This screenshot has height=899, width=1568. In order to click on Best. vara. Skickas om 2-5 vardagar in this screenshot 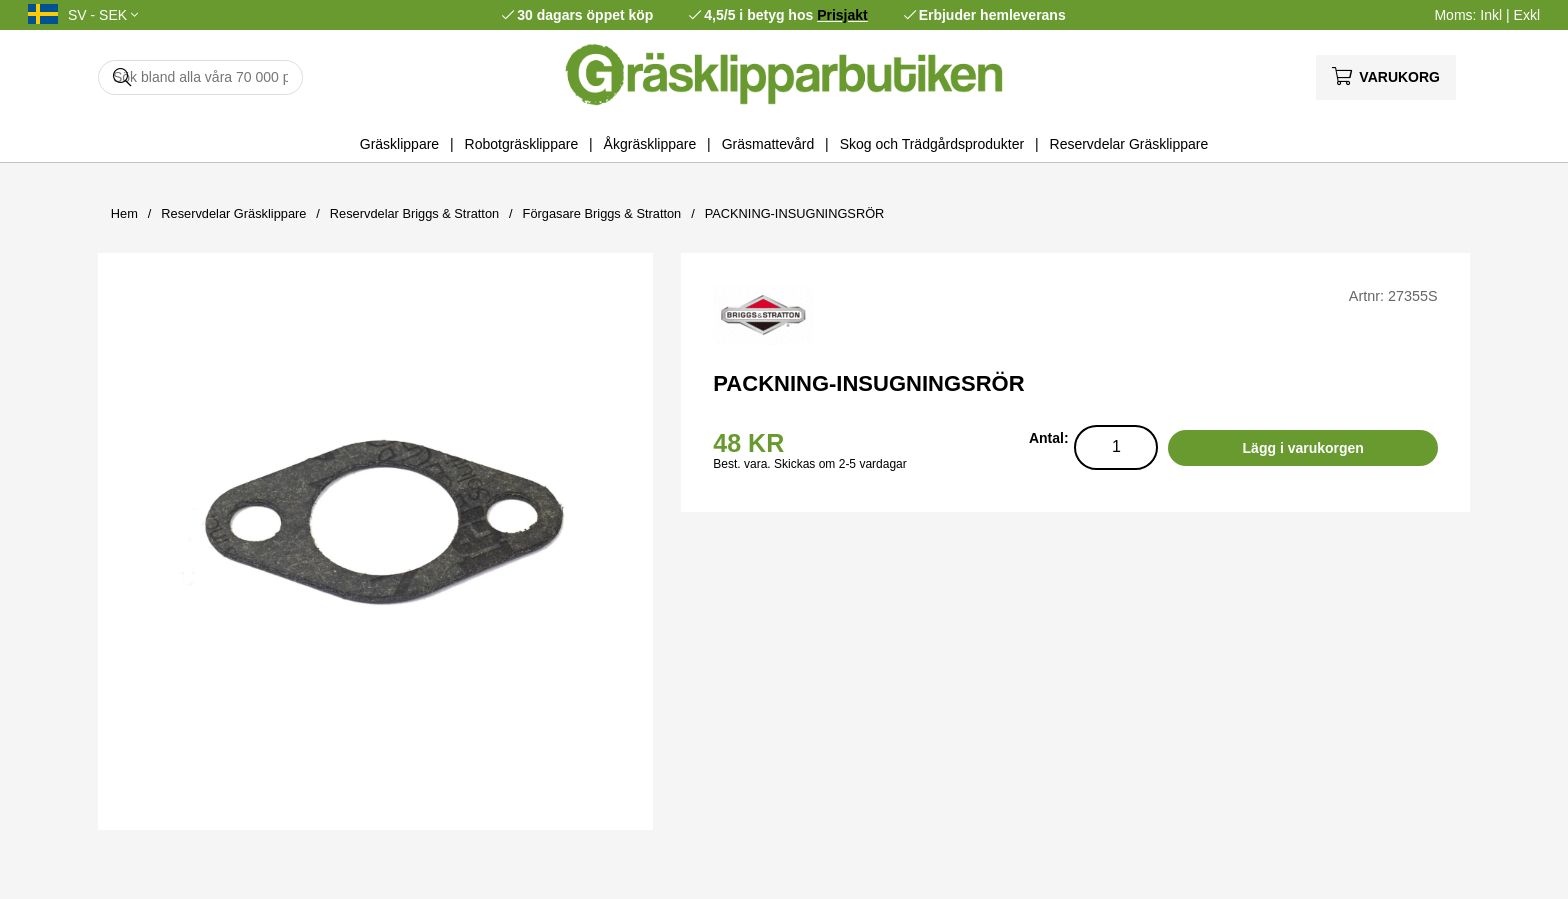, I will do `click(809, 464)`.